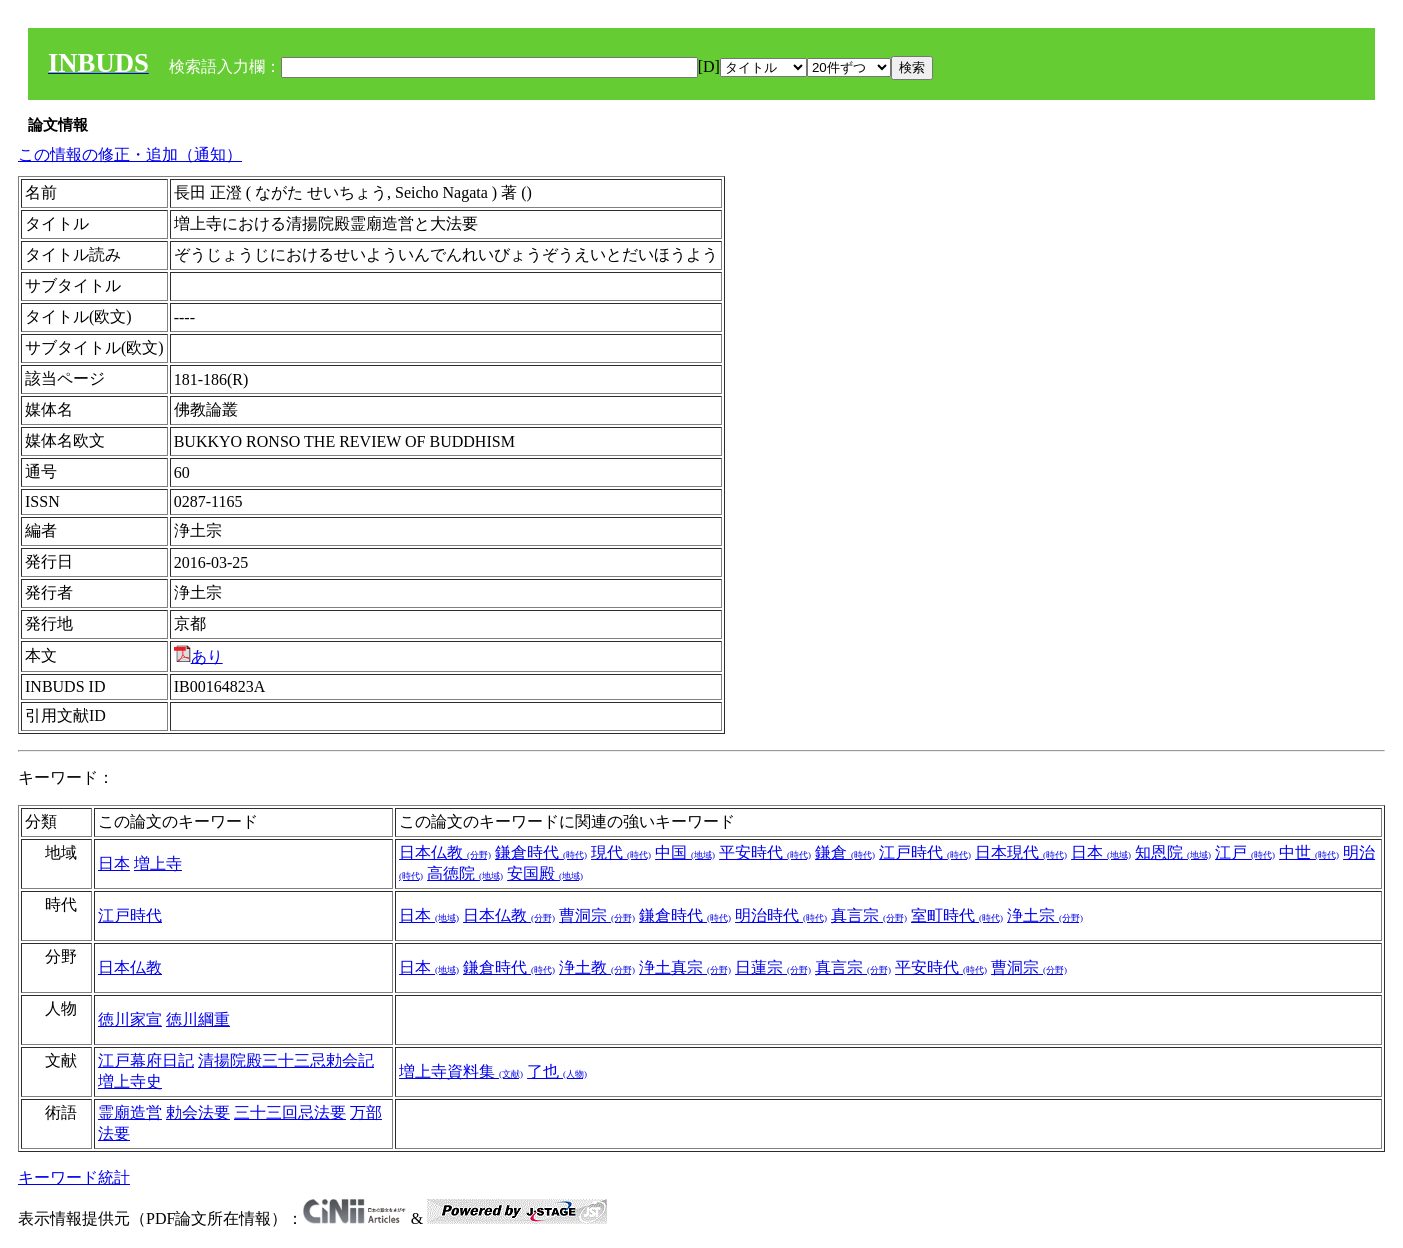 The image size is (1403, 1248). Describe the element at coordinates (130, 1081) in the screenshot. I see `増上寺史` at that location.